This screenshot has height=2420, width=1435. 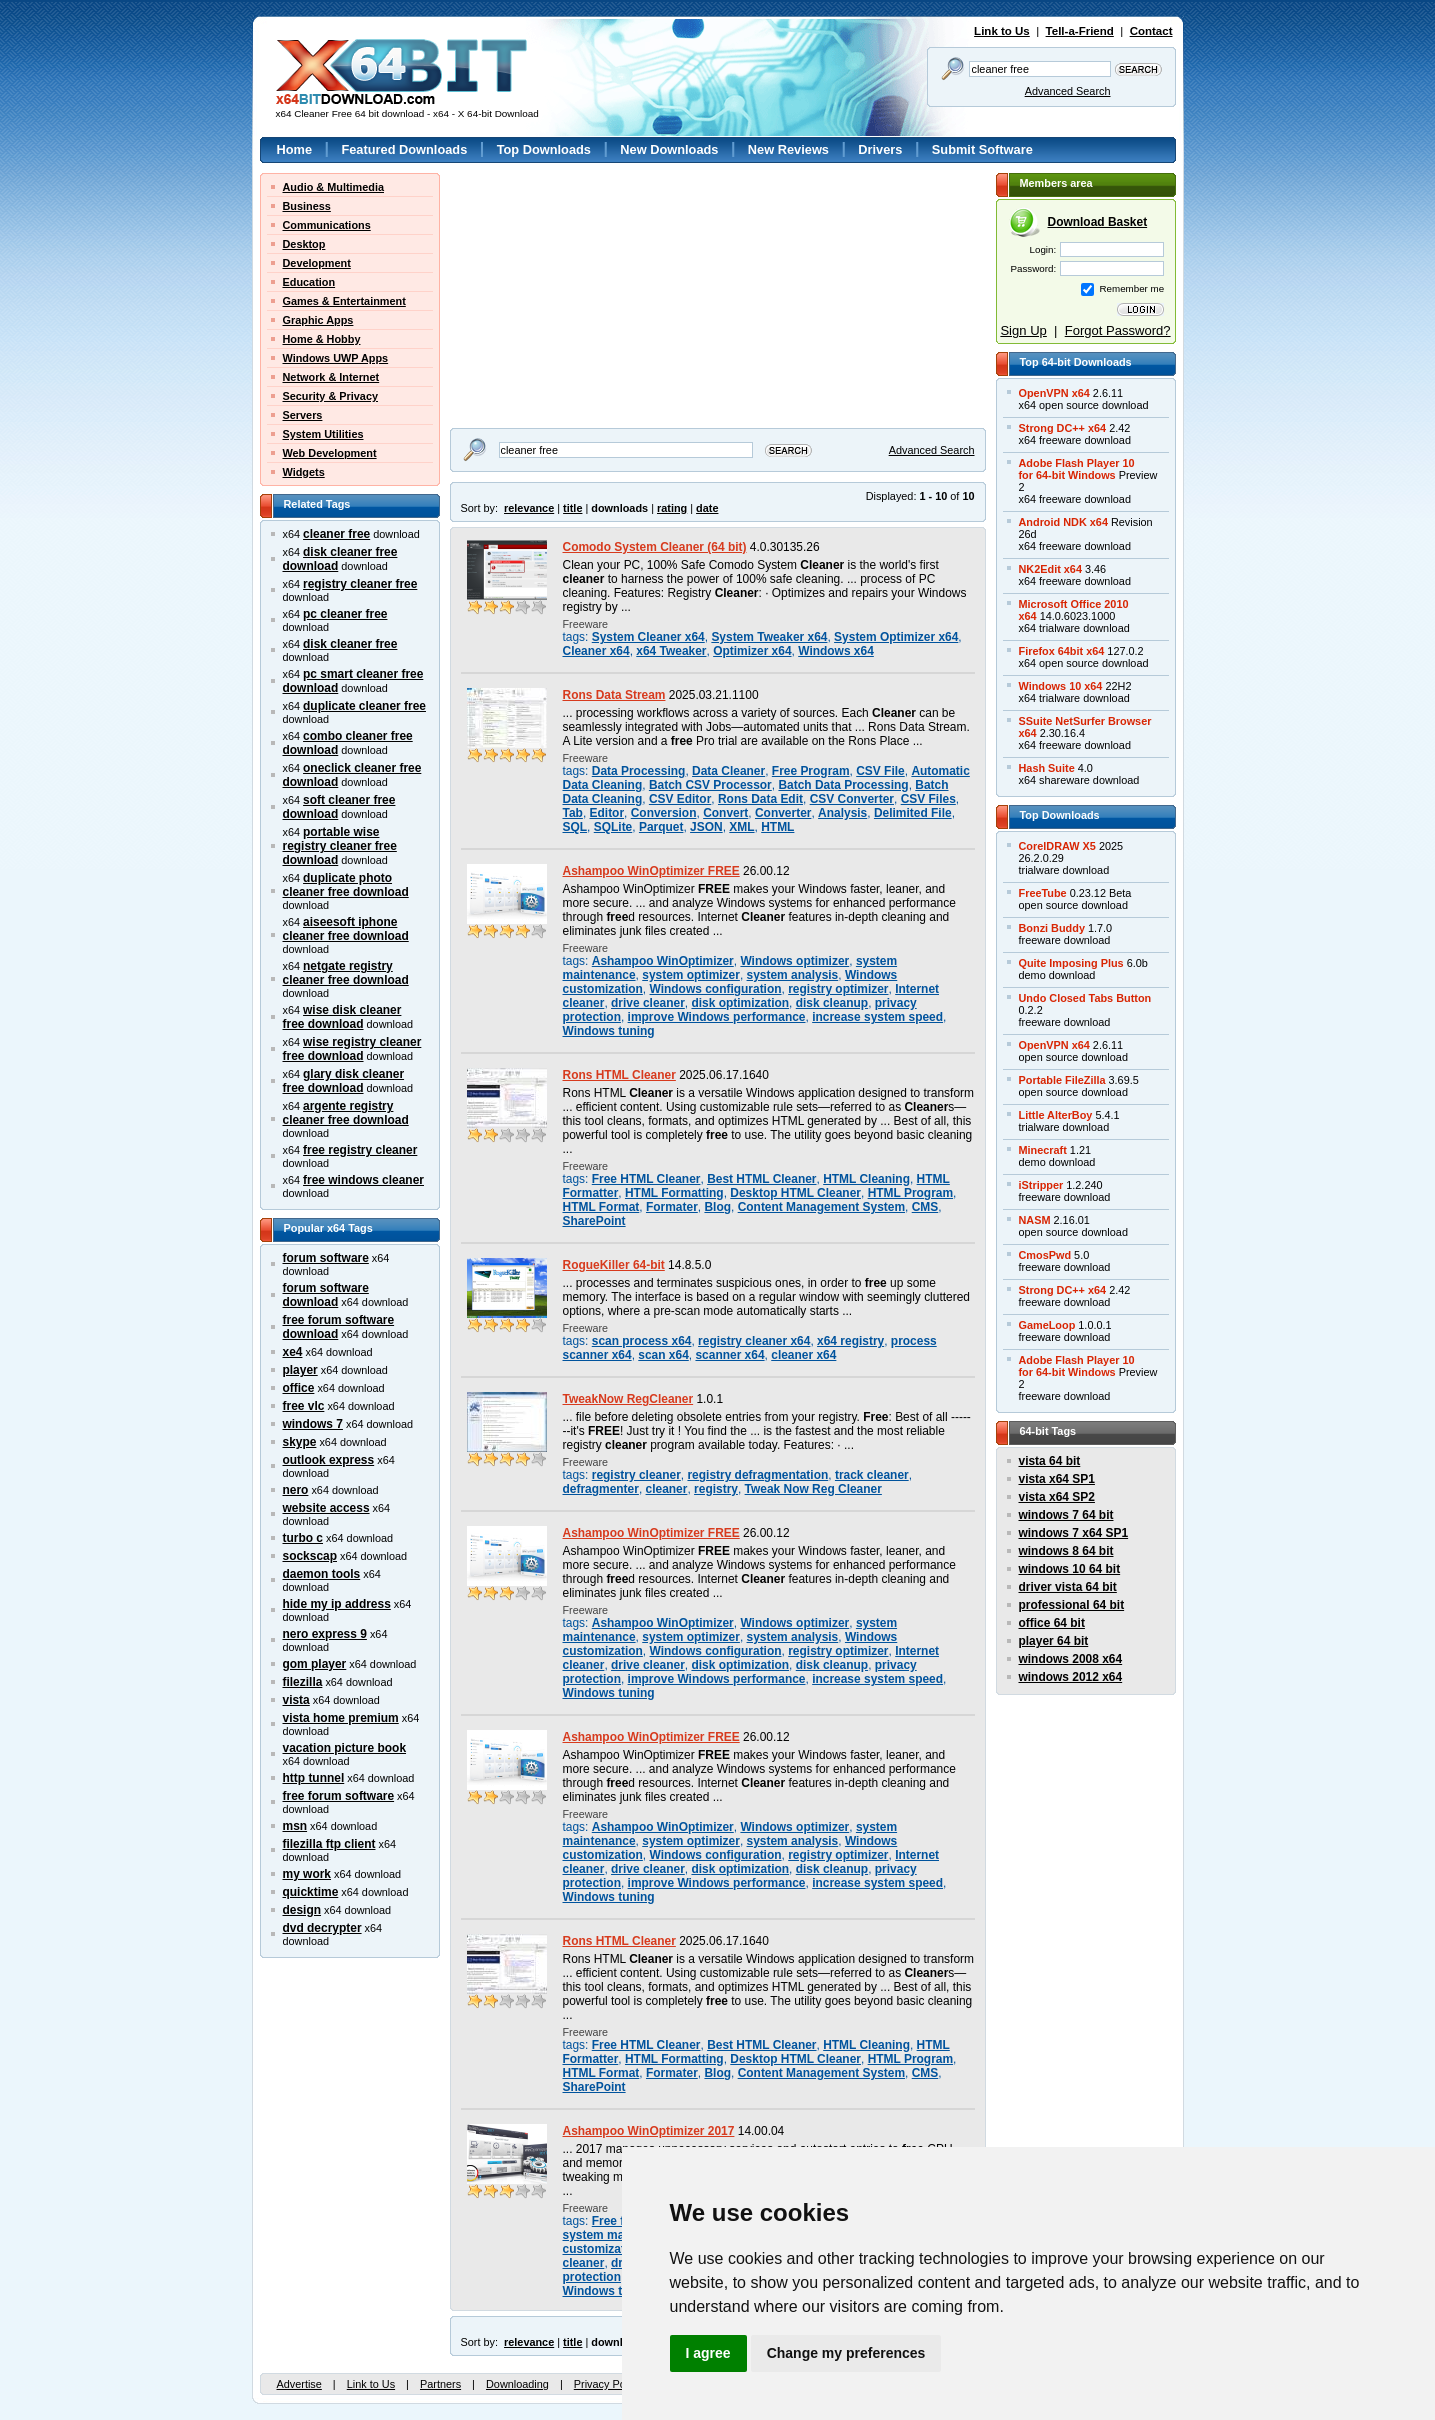 What do you see at coordinates (663, 1355) in the screenshot?
I see `scan x64` at bounding box center [663, 1355].